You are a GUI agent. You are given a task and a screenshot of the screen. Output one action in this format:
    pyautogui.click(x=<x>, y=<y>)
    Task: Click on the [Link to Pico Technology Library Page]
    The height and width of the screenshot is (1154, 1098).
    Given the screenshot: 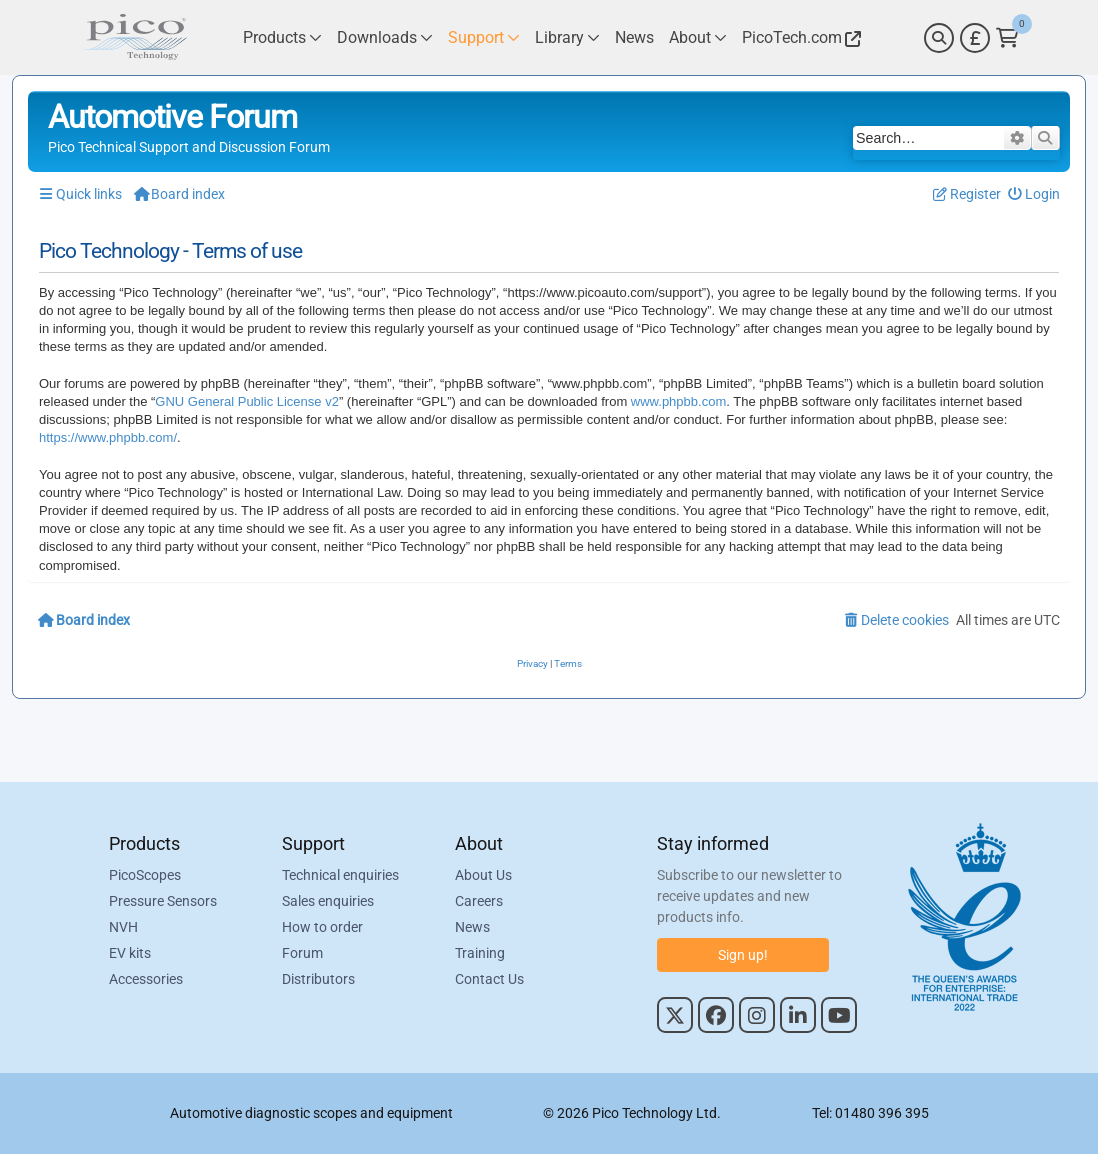 What is the action you would take?
    pyautogui.click(x=567, y=37)
    